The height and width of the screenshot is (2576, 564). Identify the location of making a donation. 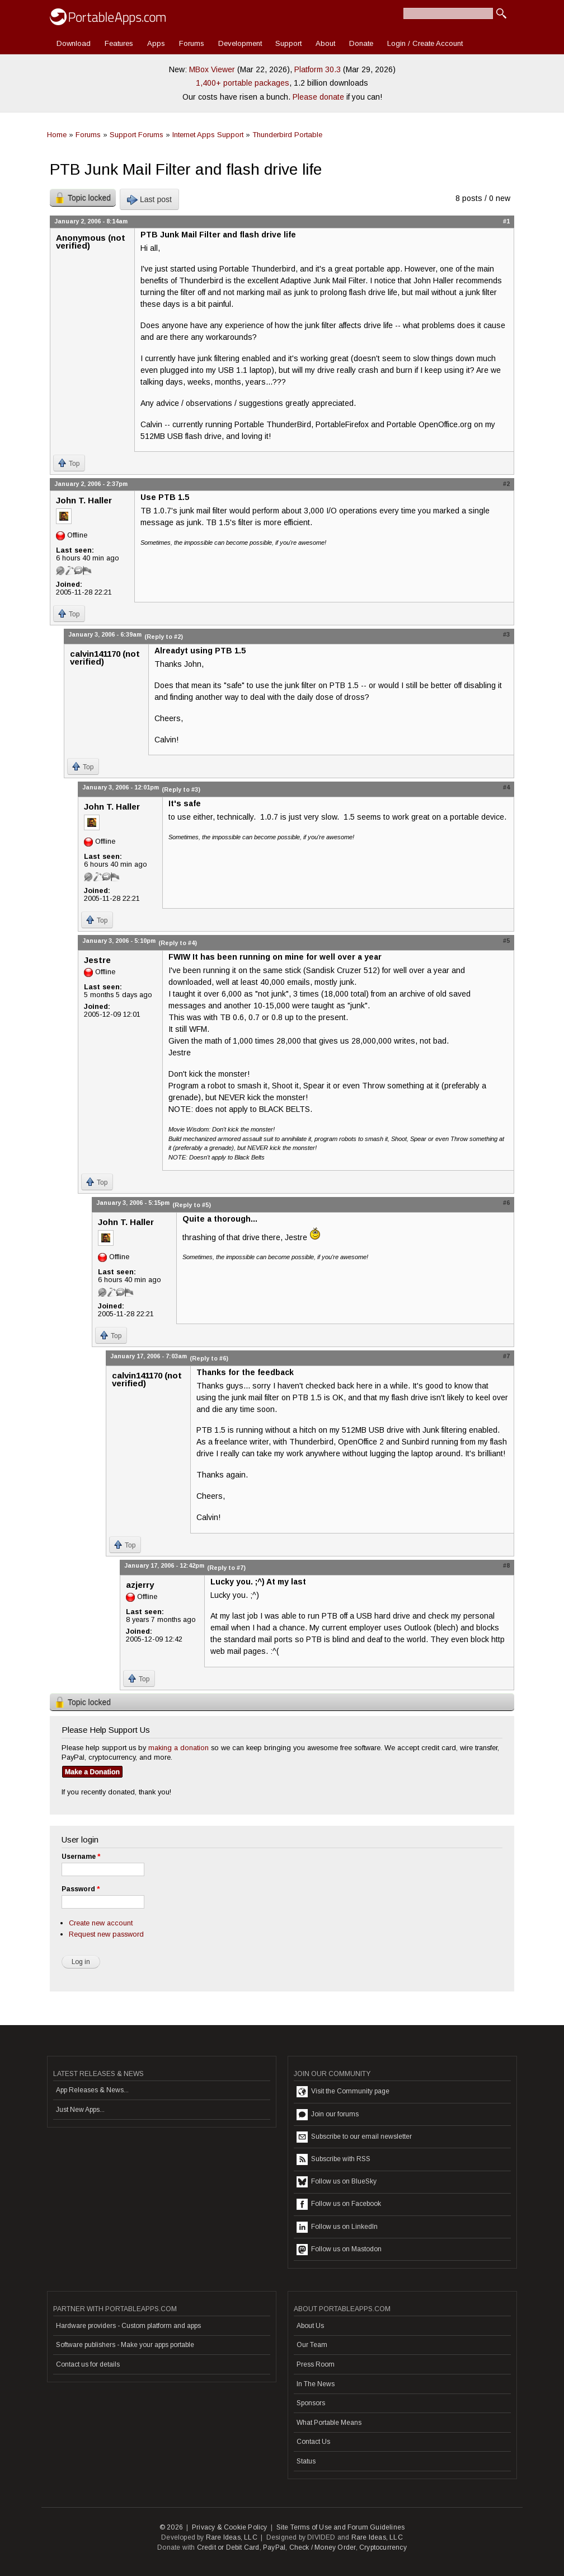
(178, 1747).